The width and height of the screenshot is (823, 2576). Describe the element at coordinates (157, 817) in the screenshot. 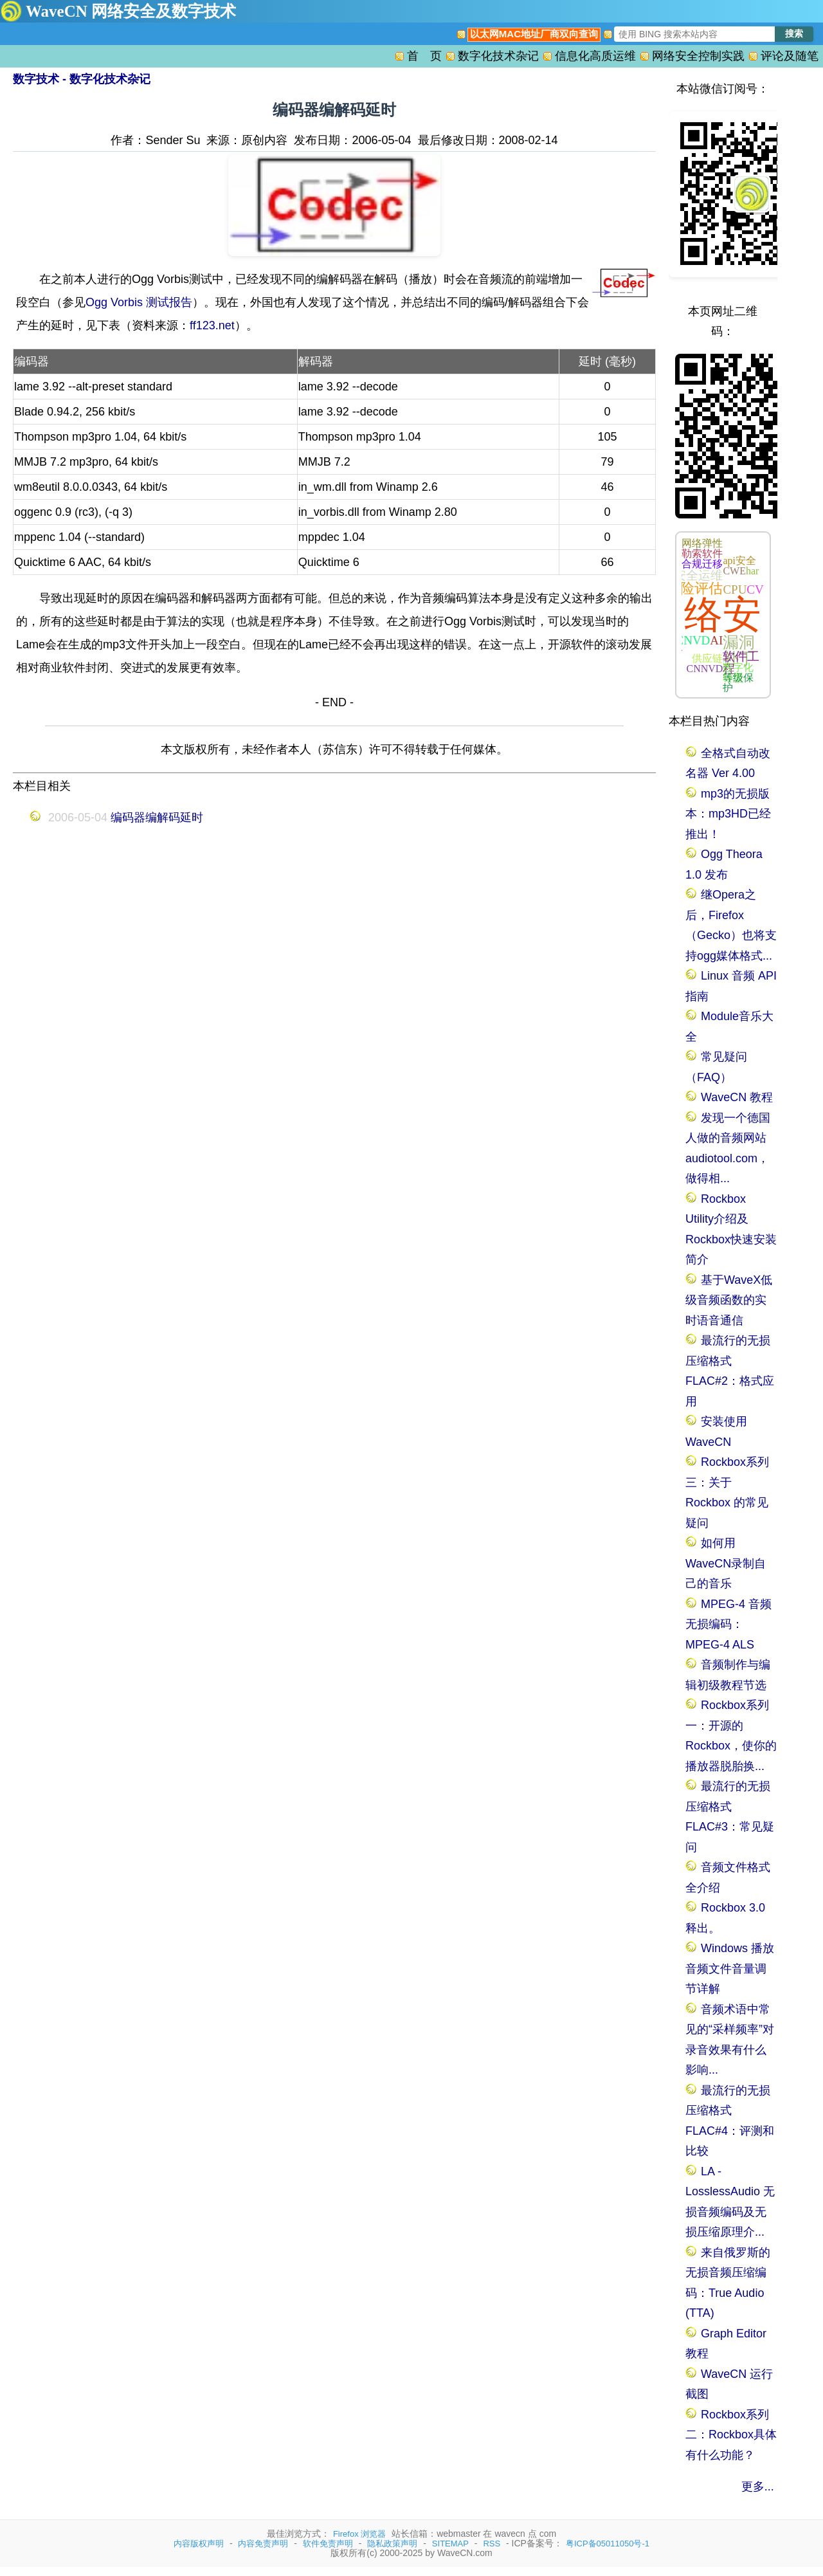

I see `编码器编解码延时` at that location.